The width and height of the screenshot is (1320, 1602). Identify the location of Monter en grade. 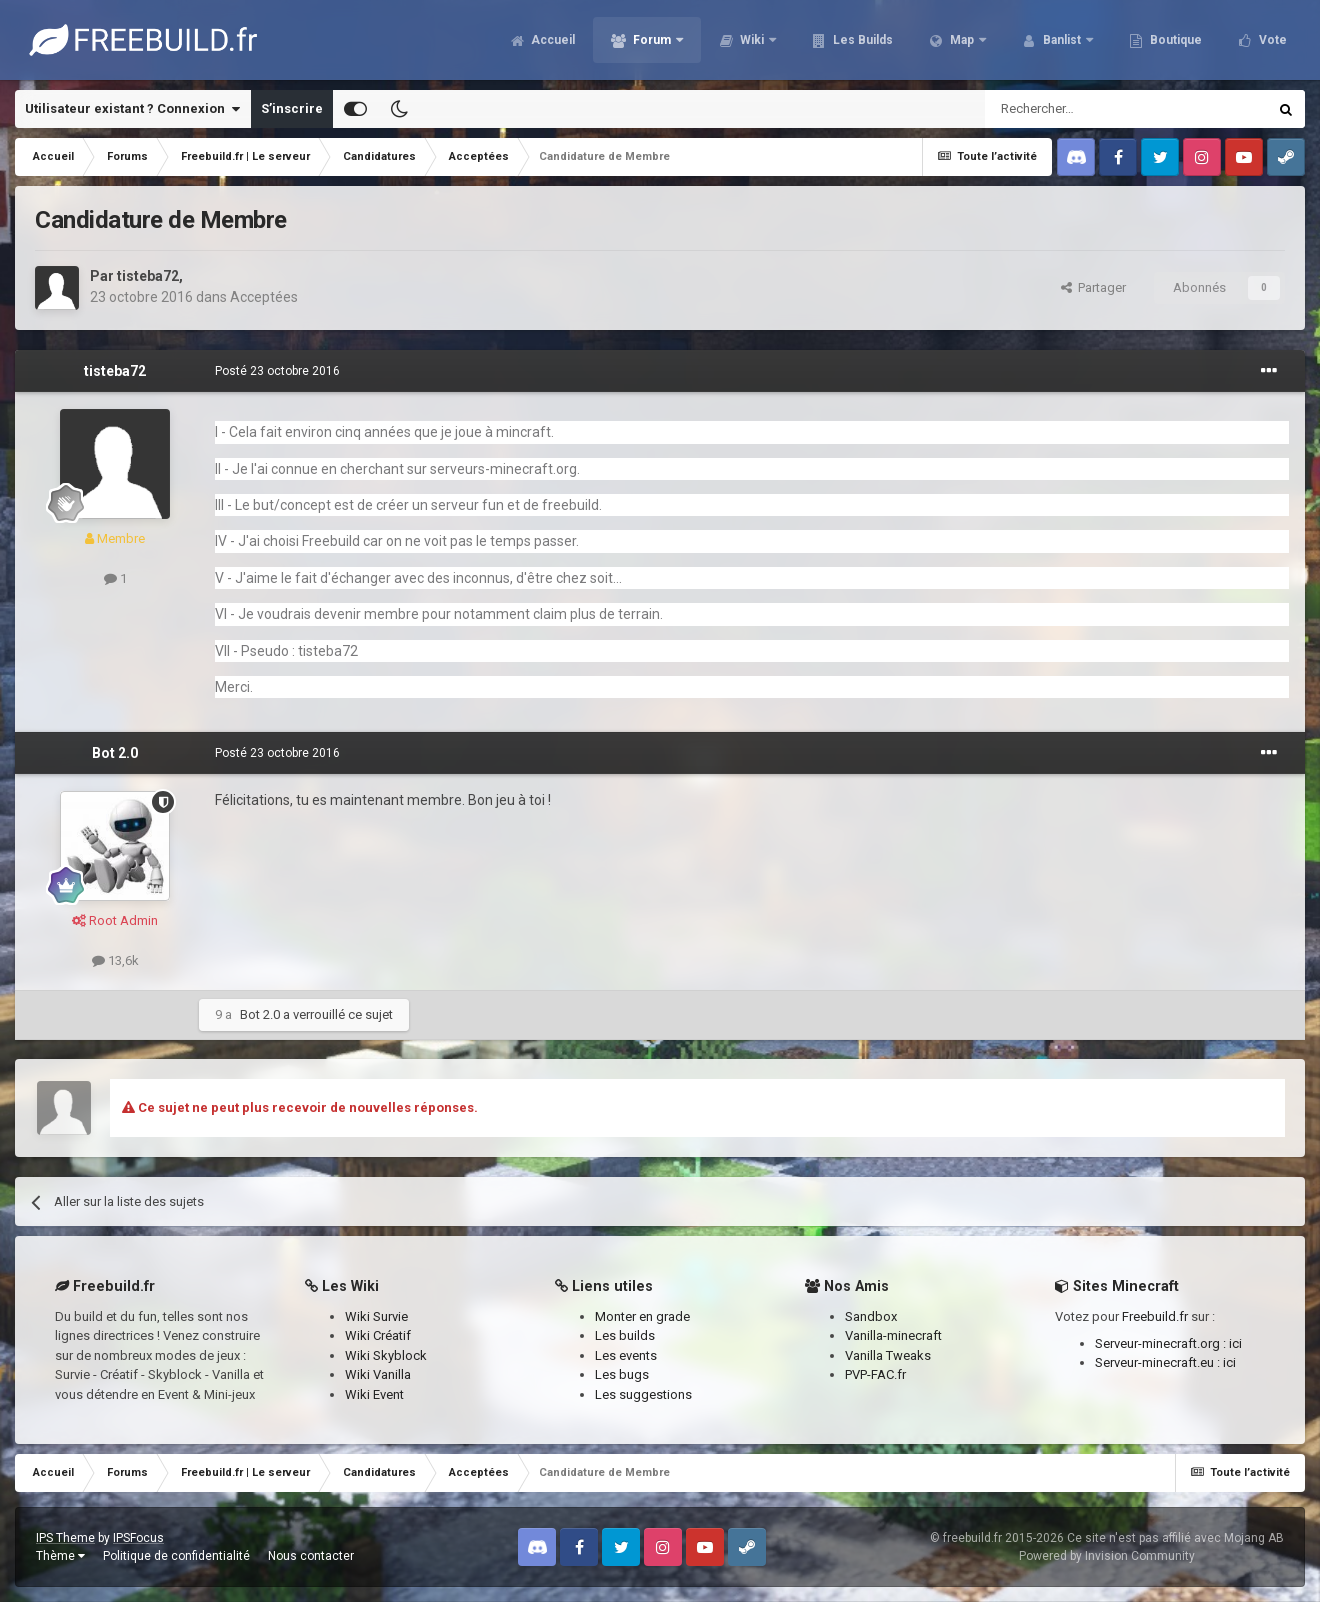
(642, 1316).